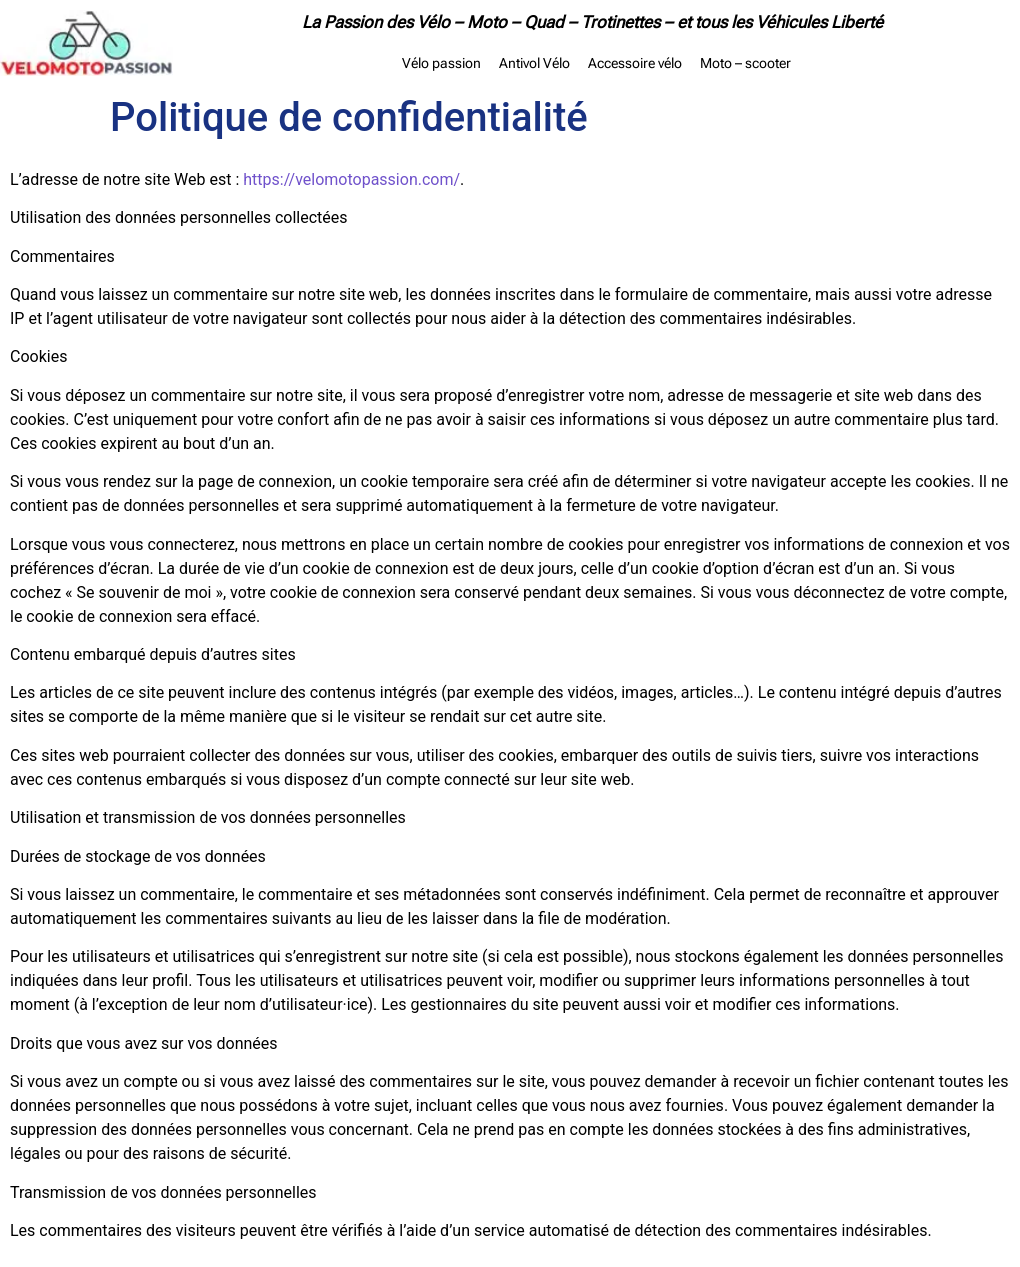 The height and width of the screenshot is (1267, 1020). Describe the element at coordinates (745, 63) in the screenshot. I see `Moto – scooter` at that location.